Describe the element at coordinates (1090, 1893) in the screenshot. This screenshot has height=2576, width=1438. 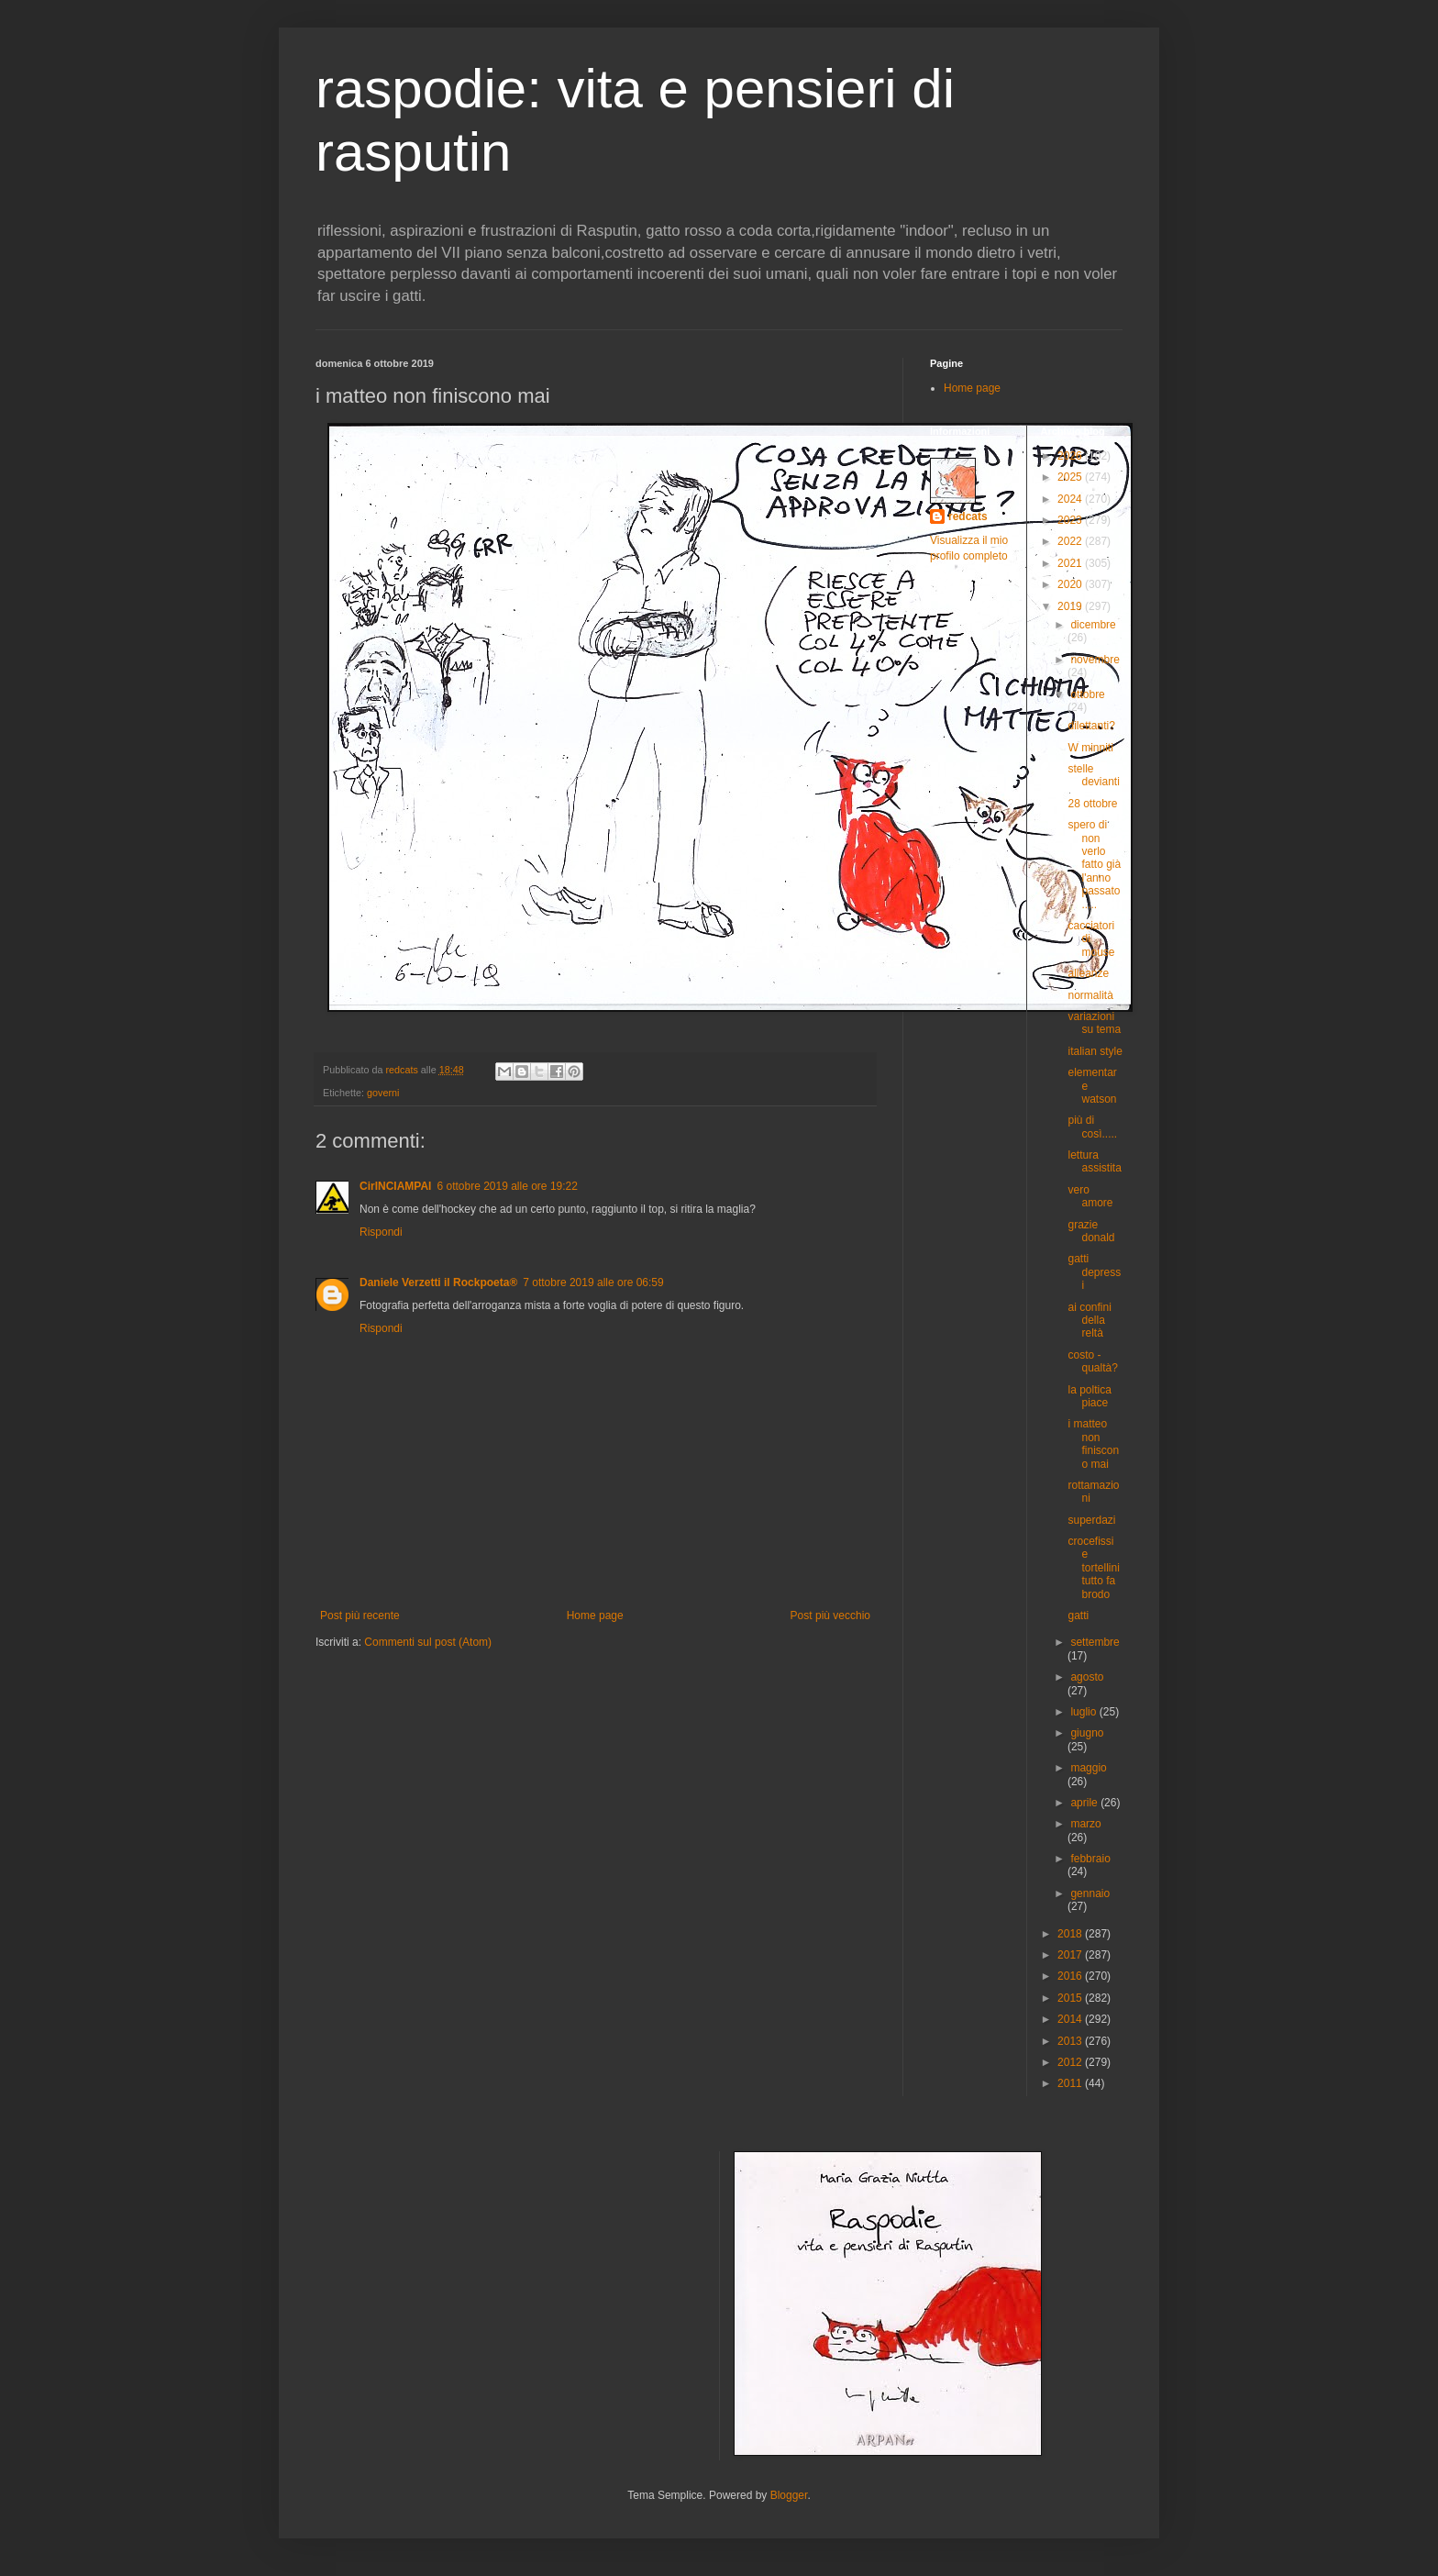
I see `gennaio` at that location.